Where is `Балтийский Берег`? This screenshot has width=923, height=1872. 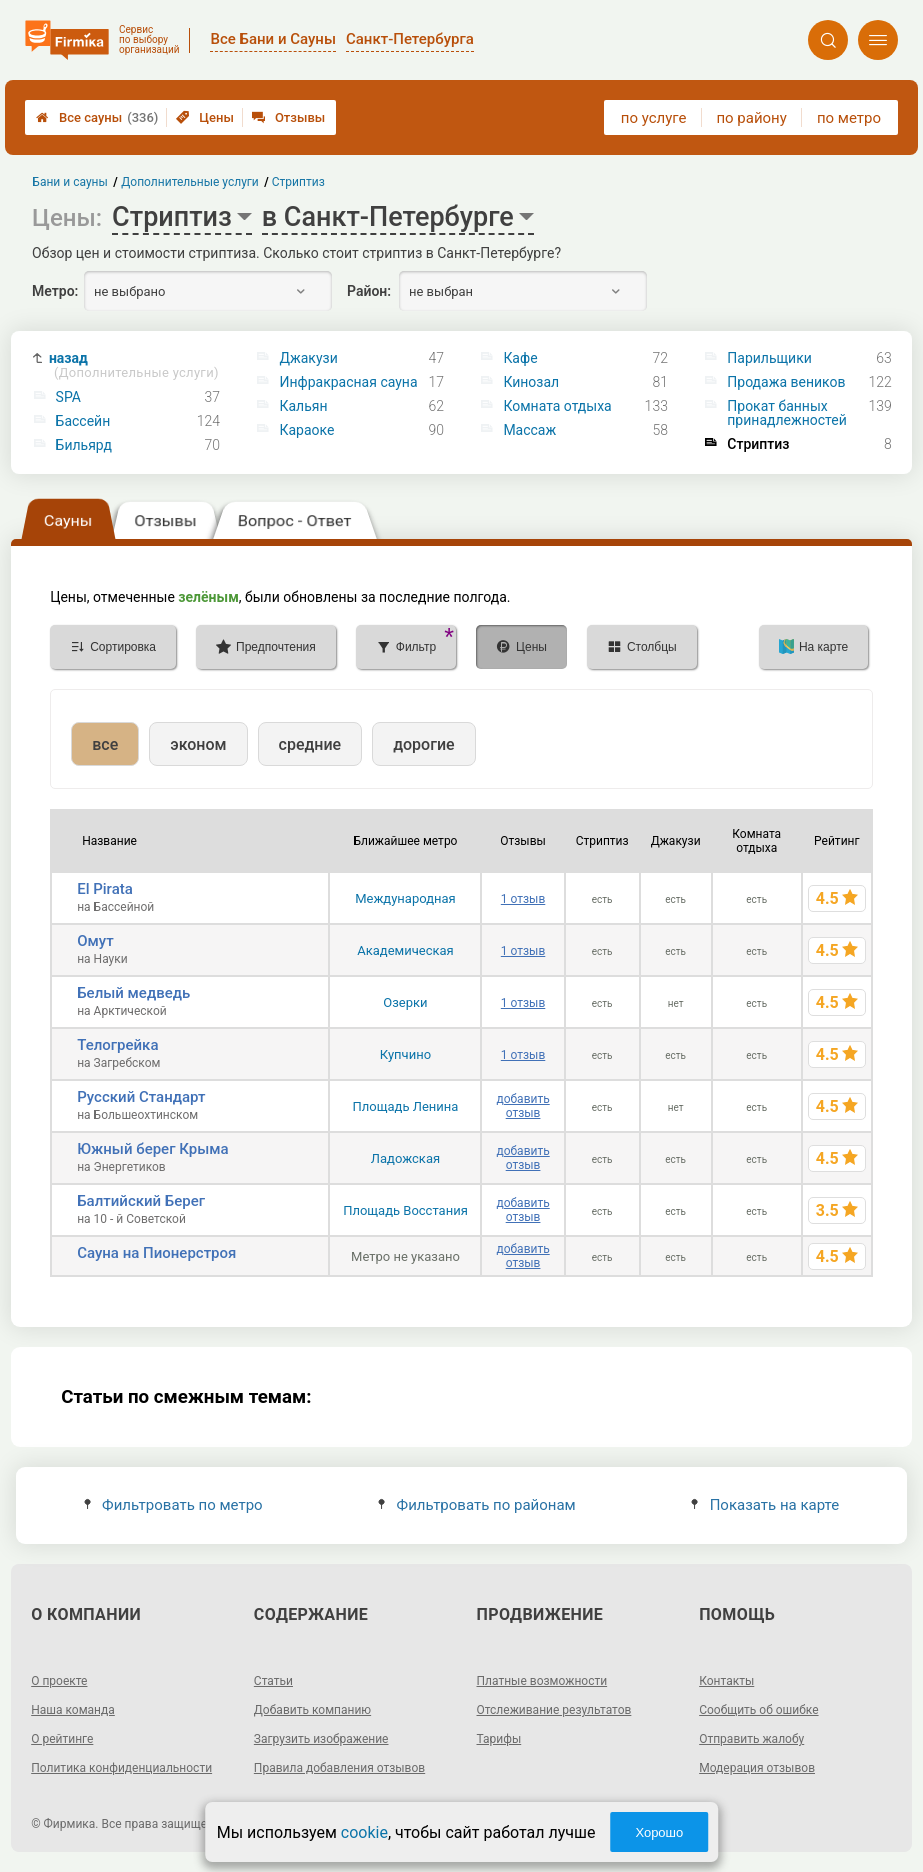 Балтийский Берег is located at coordinates (141, 1201).